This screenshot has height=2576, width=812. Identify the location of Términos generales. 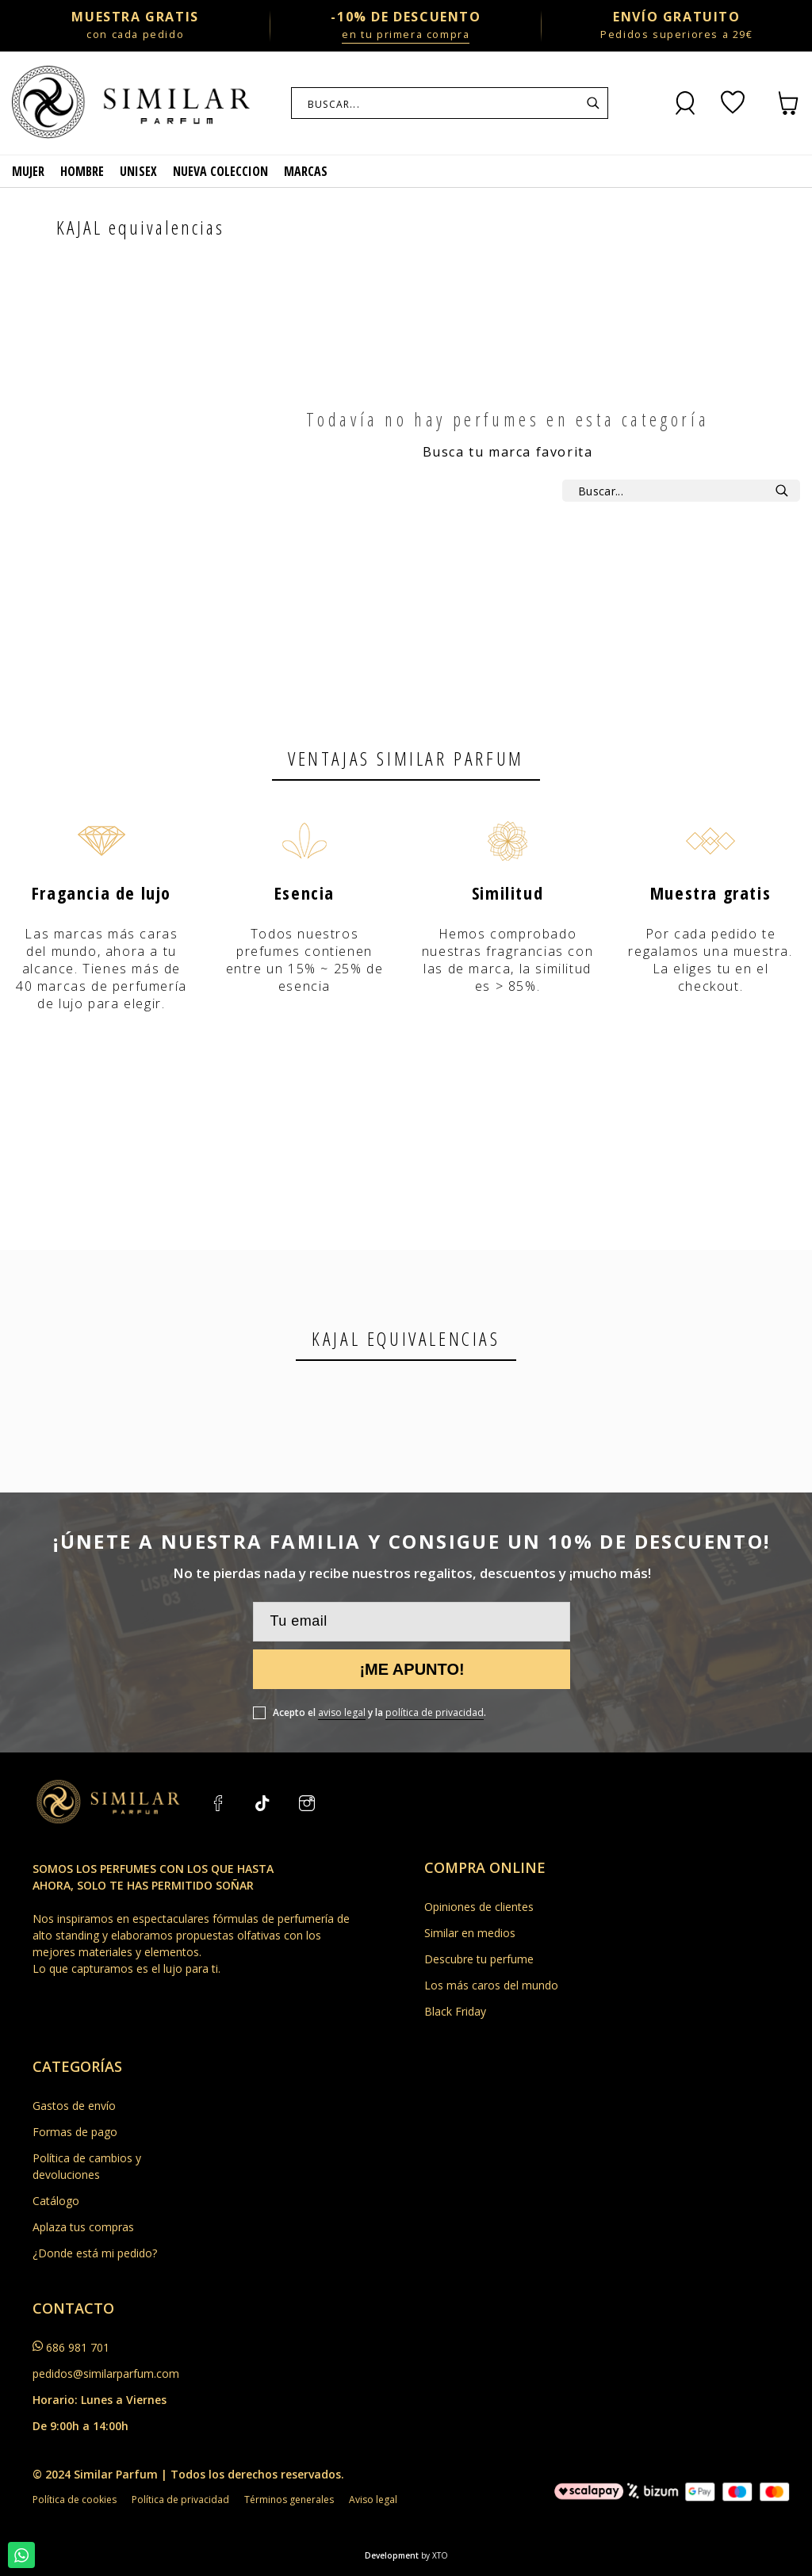
(289, 2499).